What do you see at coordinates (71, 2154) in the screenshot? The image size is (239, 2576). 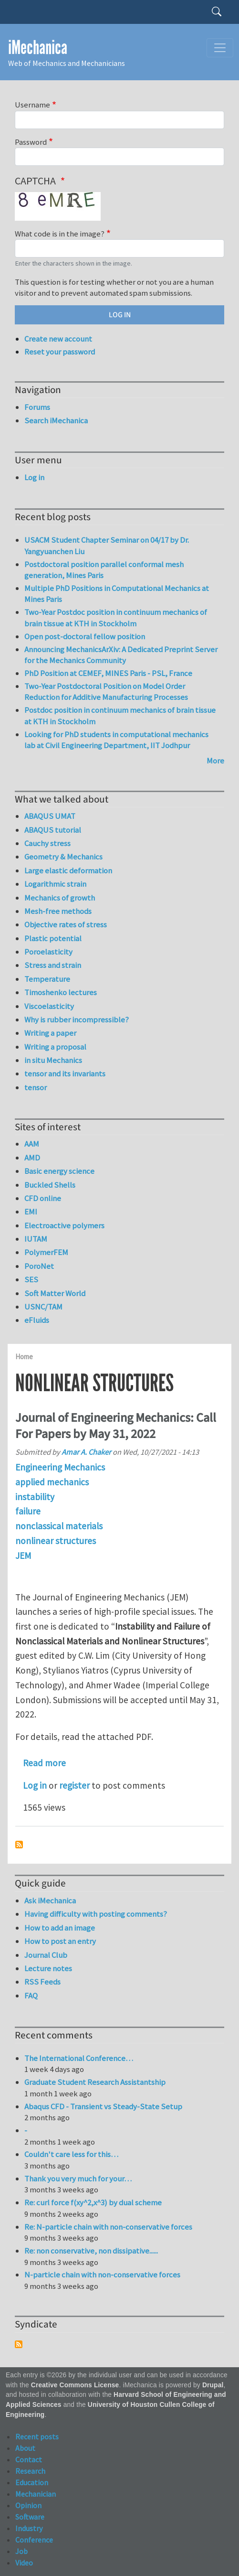 I see `Couldn't care less for this…` at bounding box center [71, 2154].